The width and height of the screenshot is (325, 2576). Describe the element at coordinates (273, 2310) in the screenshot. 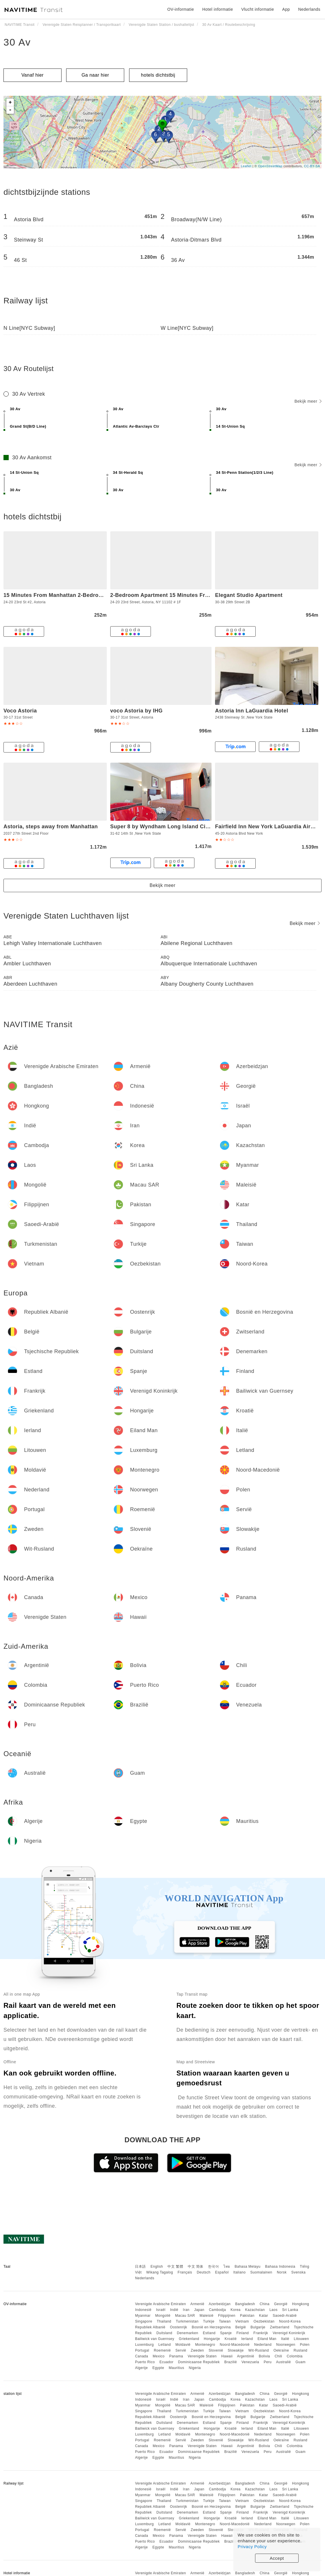

I see `Laos` at that location.